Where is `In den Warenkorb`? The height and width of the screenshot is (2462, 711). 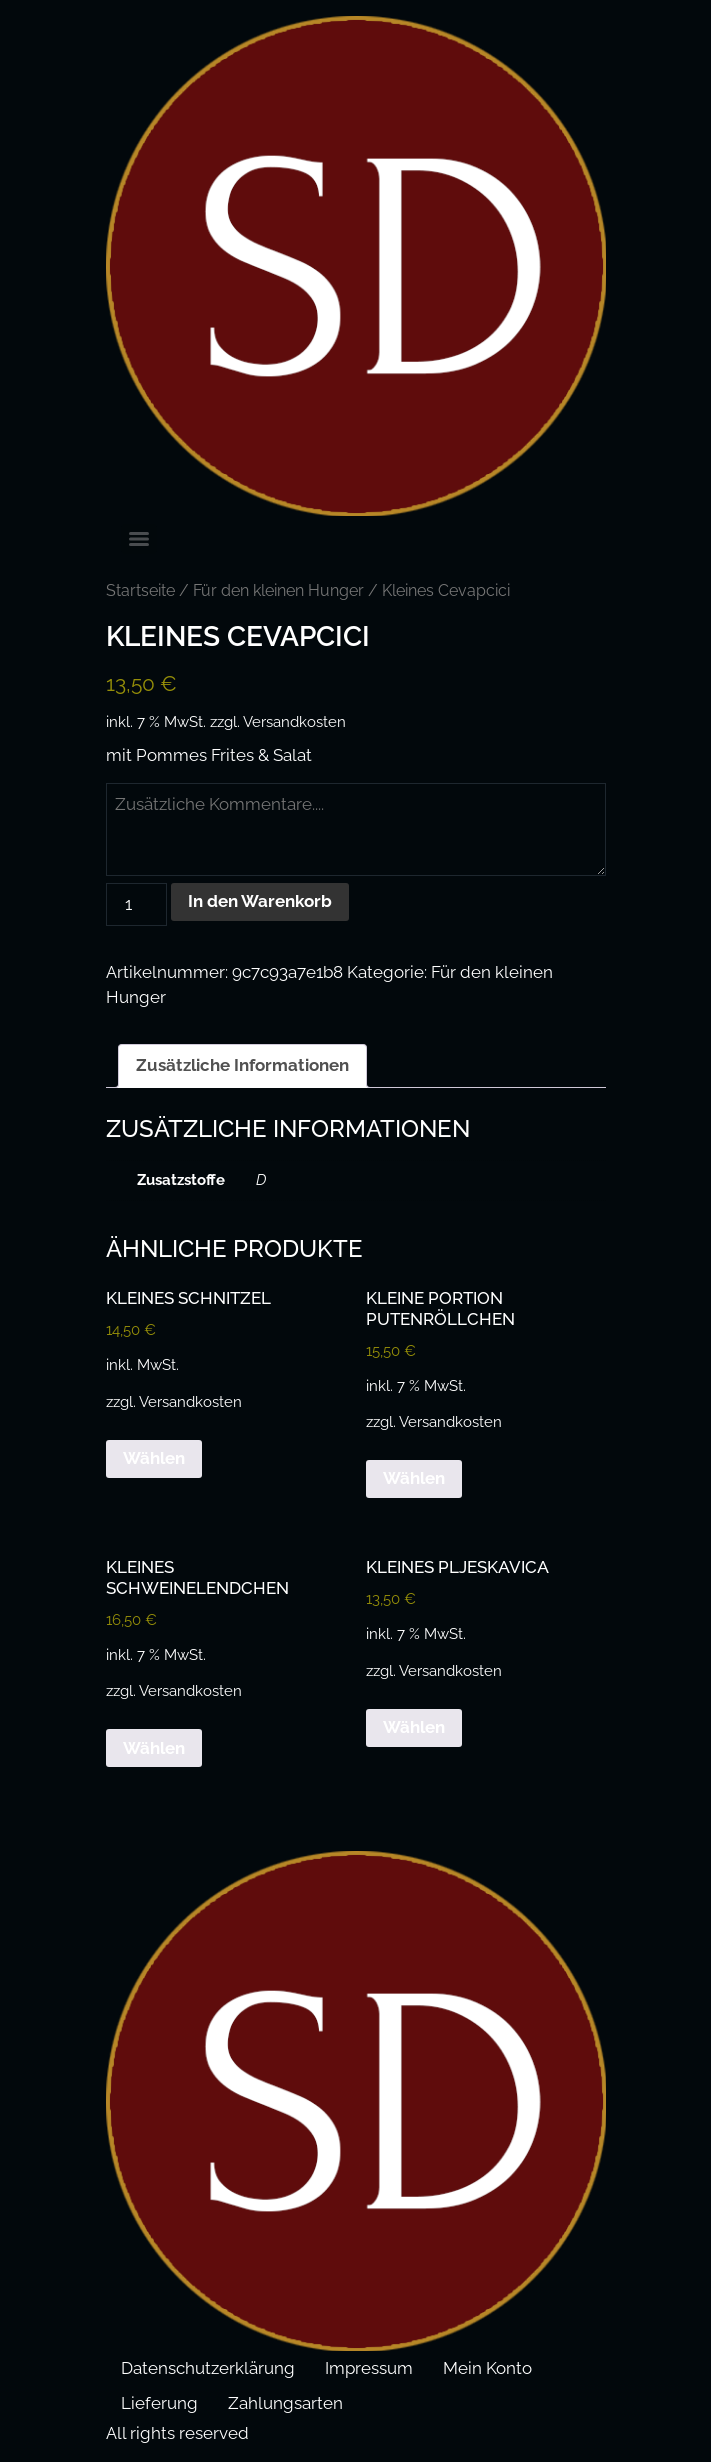 In den Warenkorb is located at coordinates (260, 901).